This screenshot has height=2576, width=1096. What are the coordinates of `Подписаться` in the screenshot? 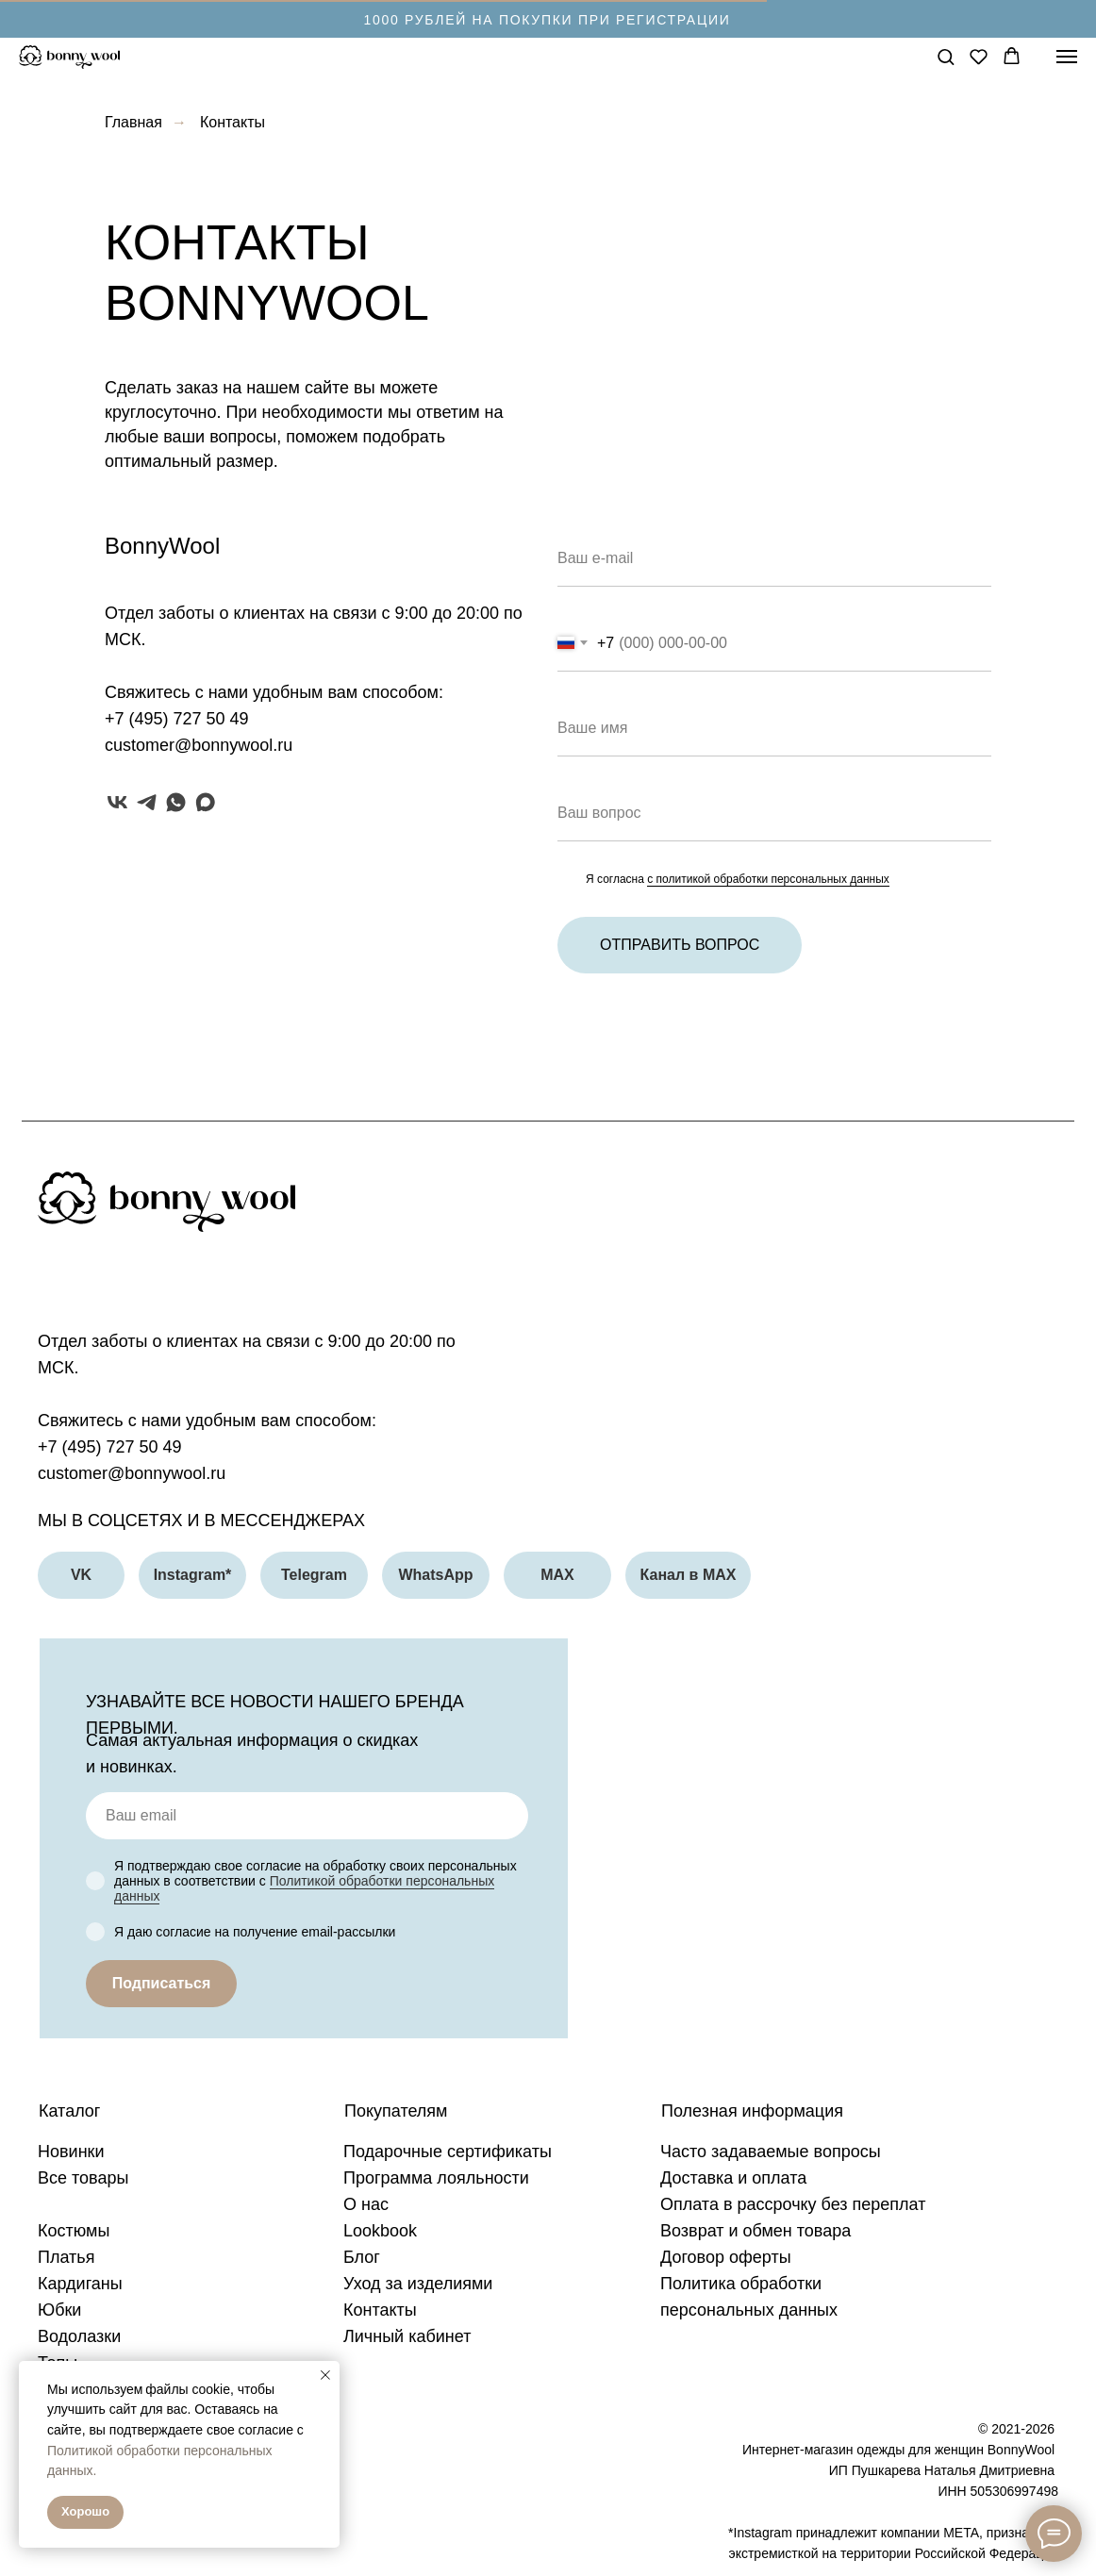 It's located at (161, 1983).